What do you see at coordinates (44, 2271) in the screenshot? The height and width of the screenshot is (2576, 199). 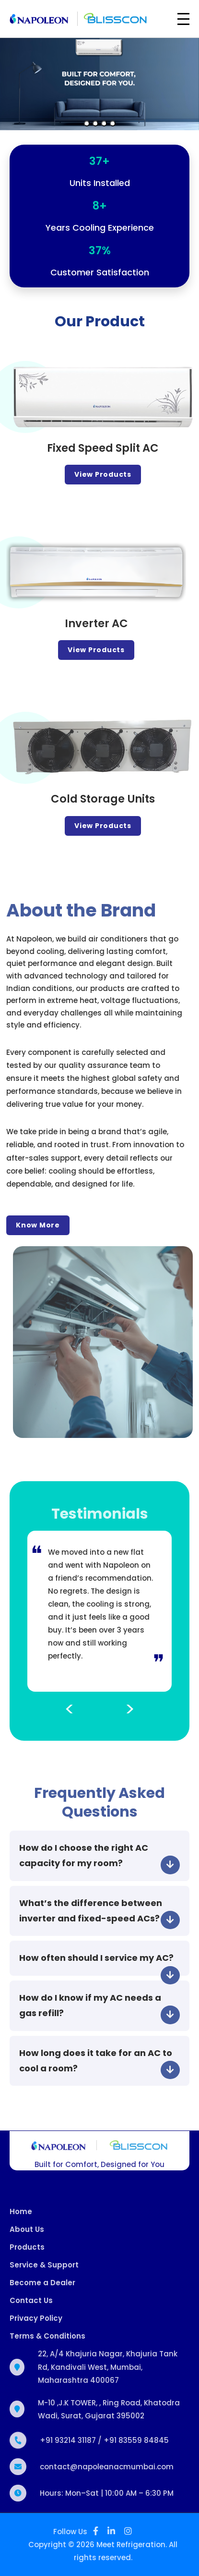 I see `Service & Support` at bounding box center [44, 2271].